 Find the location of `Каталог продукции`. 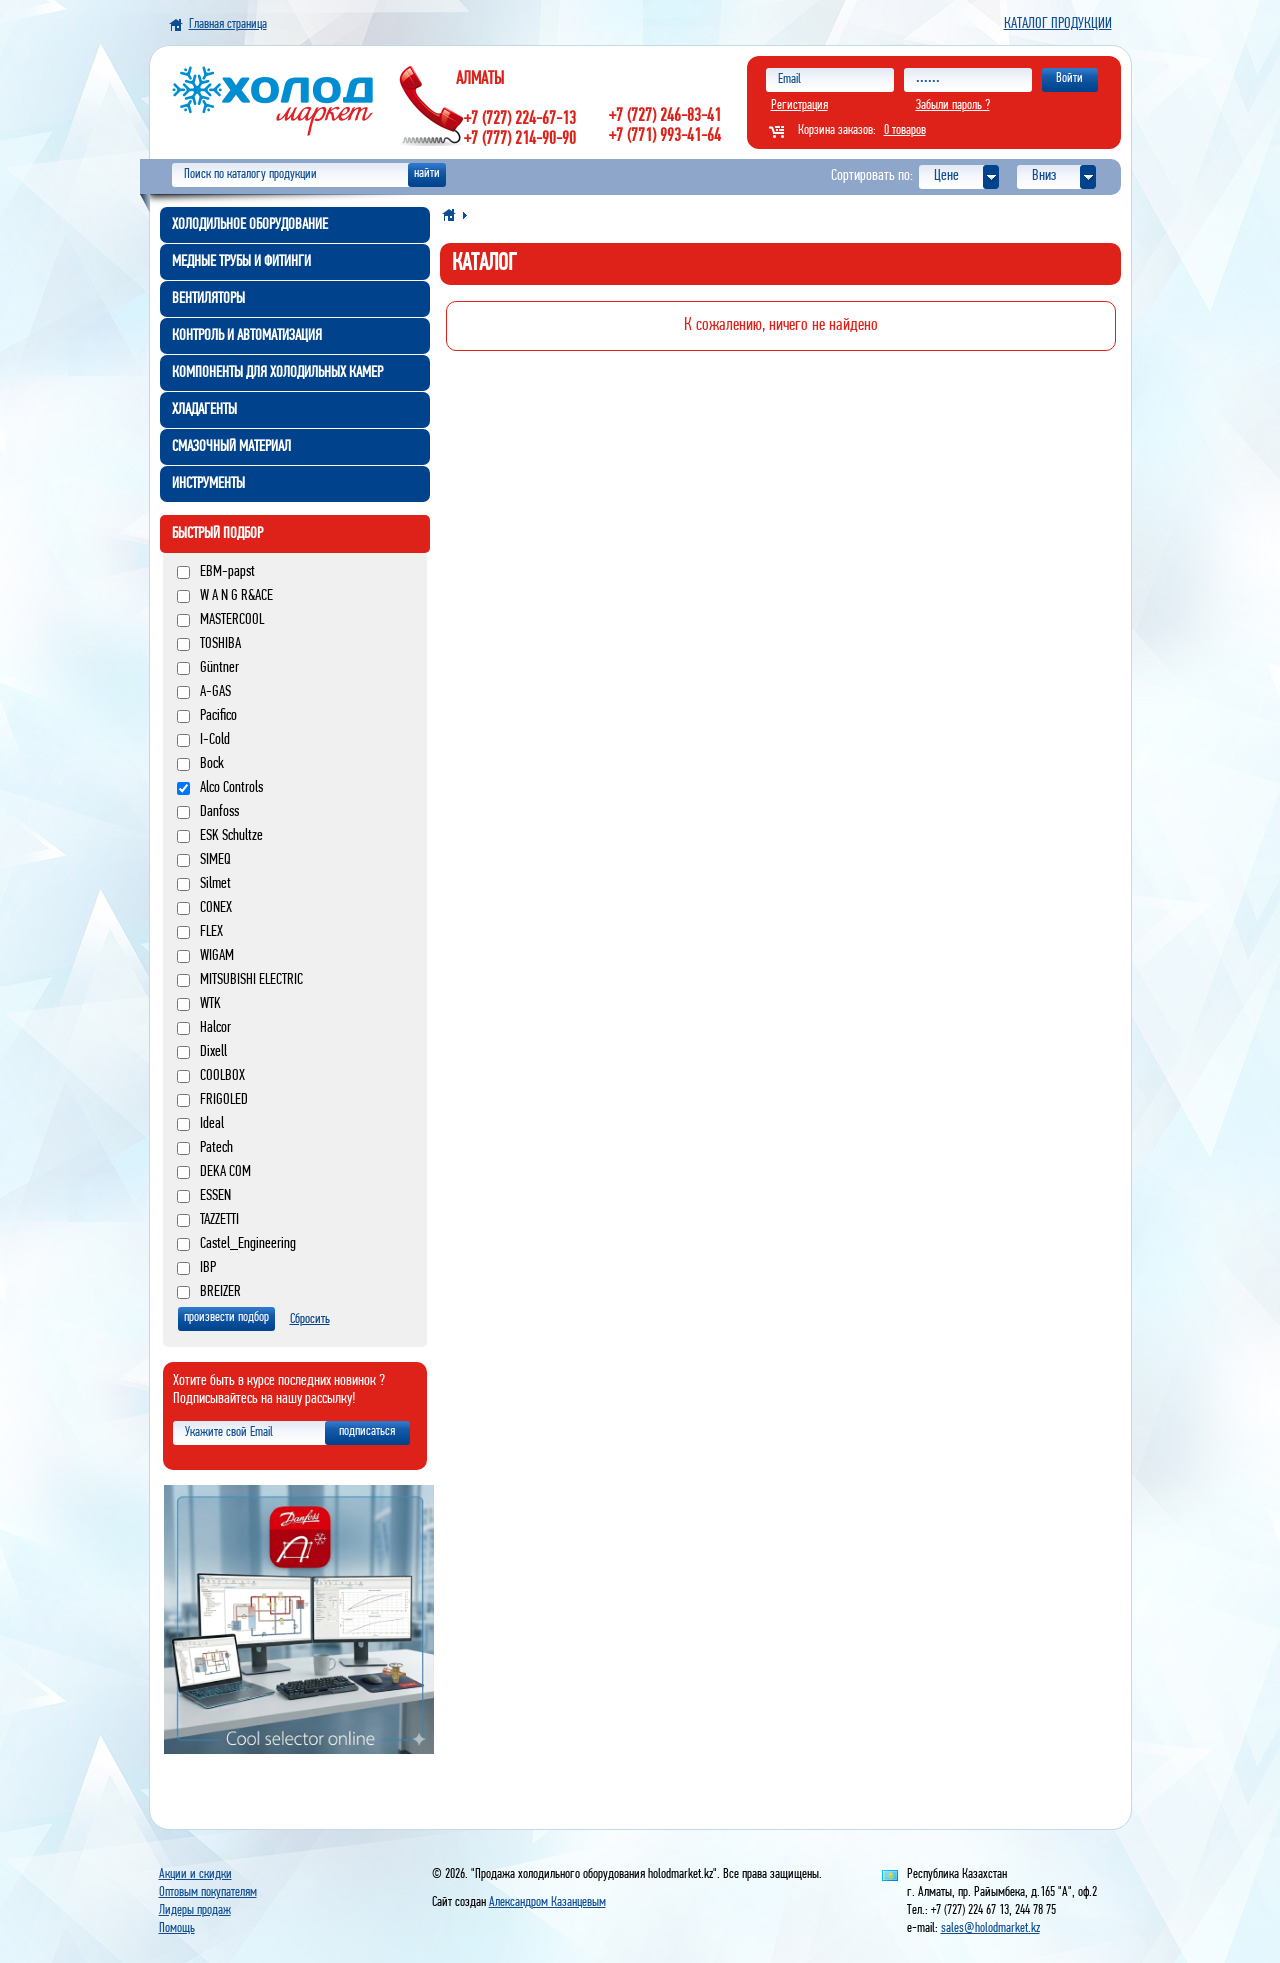

Каталог продукции is located at coordinates (1058, 24).